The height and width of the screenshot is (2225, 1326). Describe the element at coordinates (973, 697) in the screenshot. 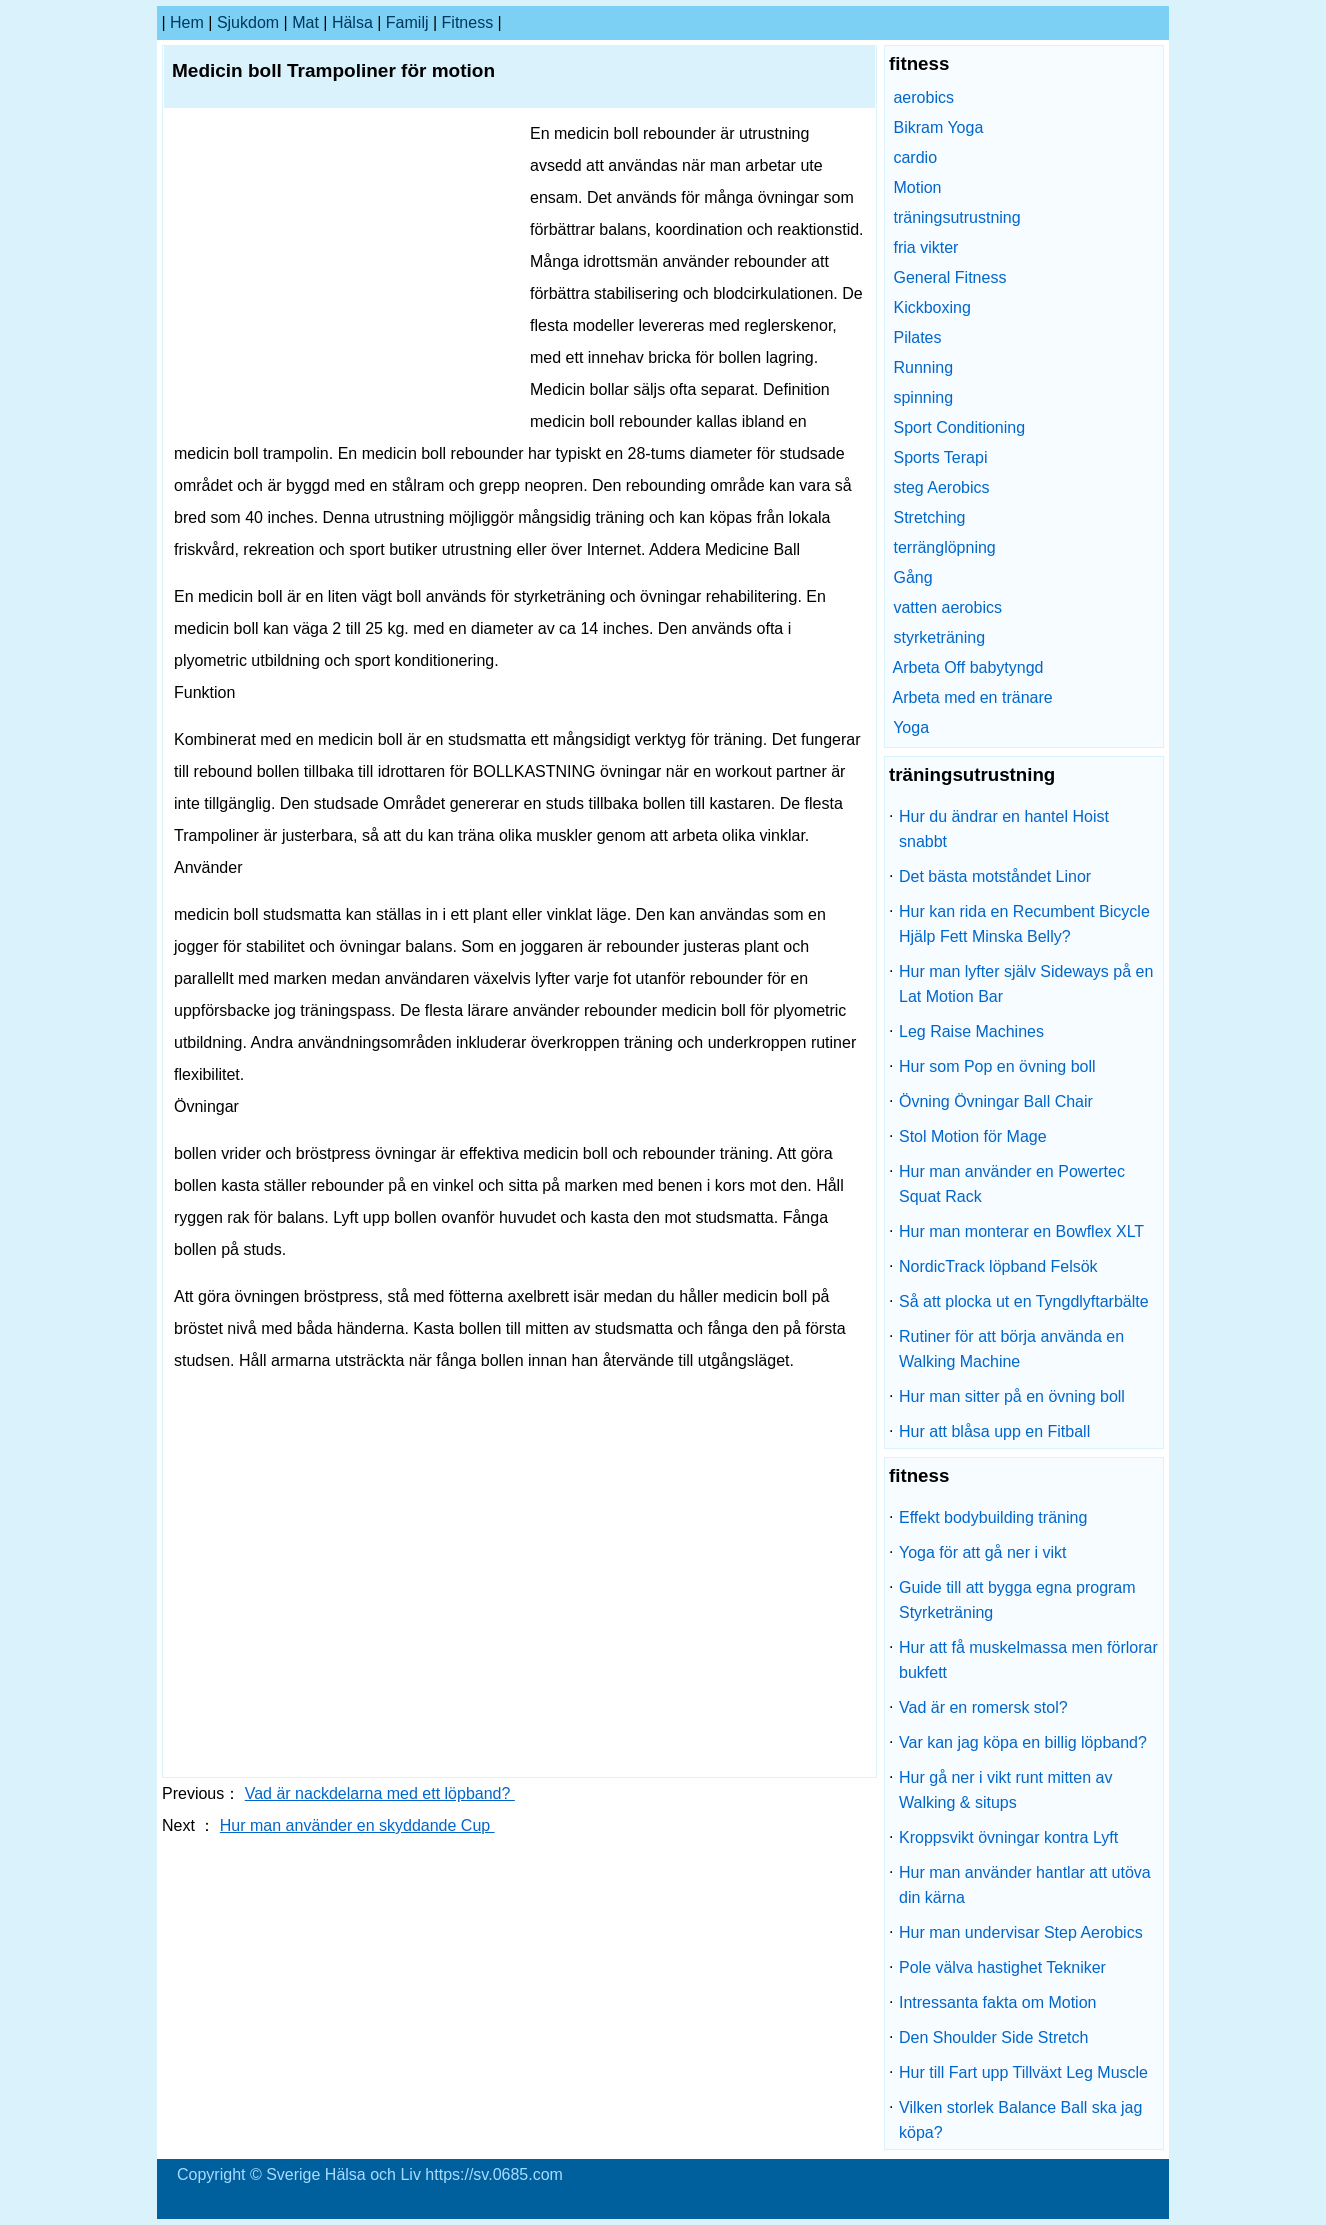

I see `Arbeta med en tränare` at that location.